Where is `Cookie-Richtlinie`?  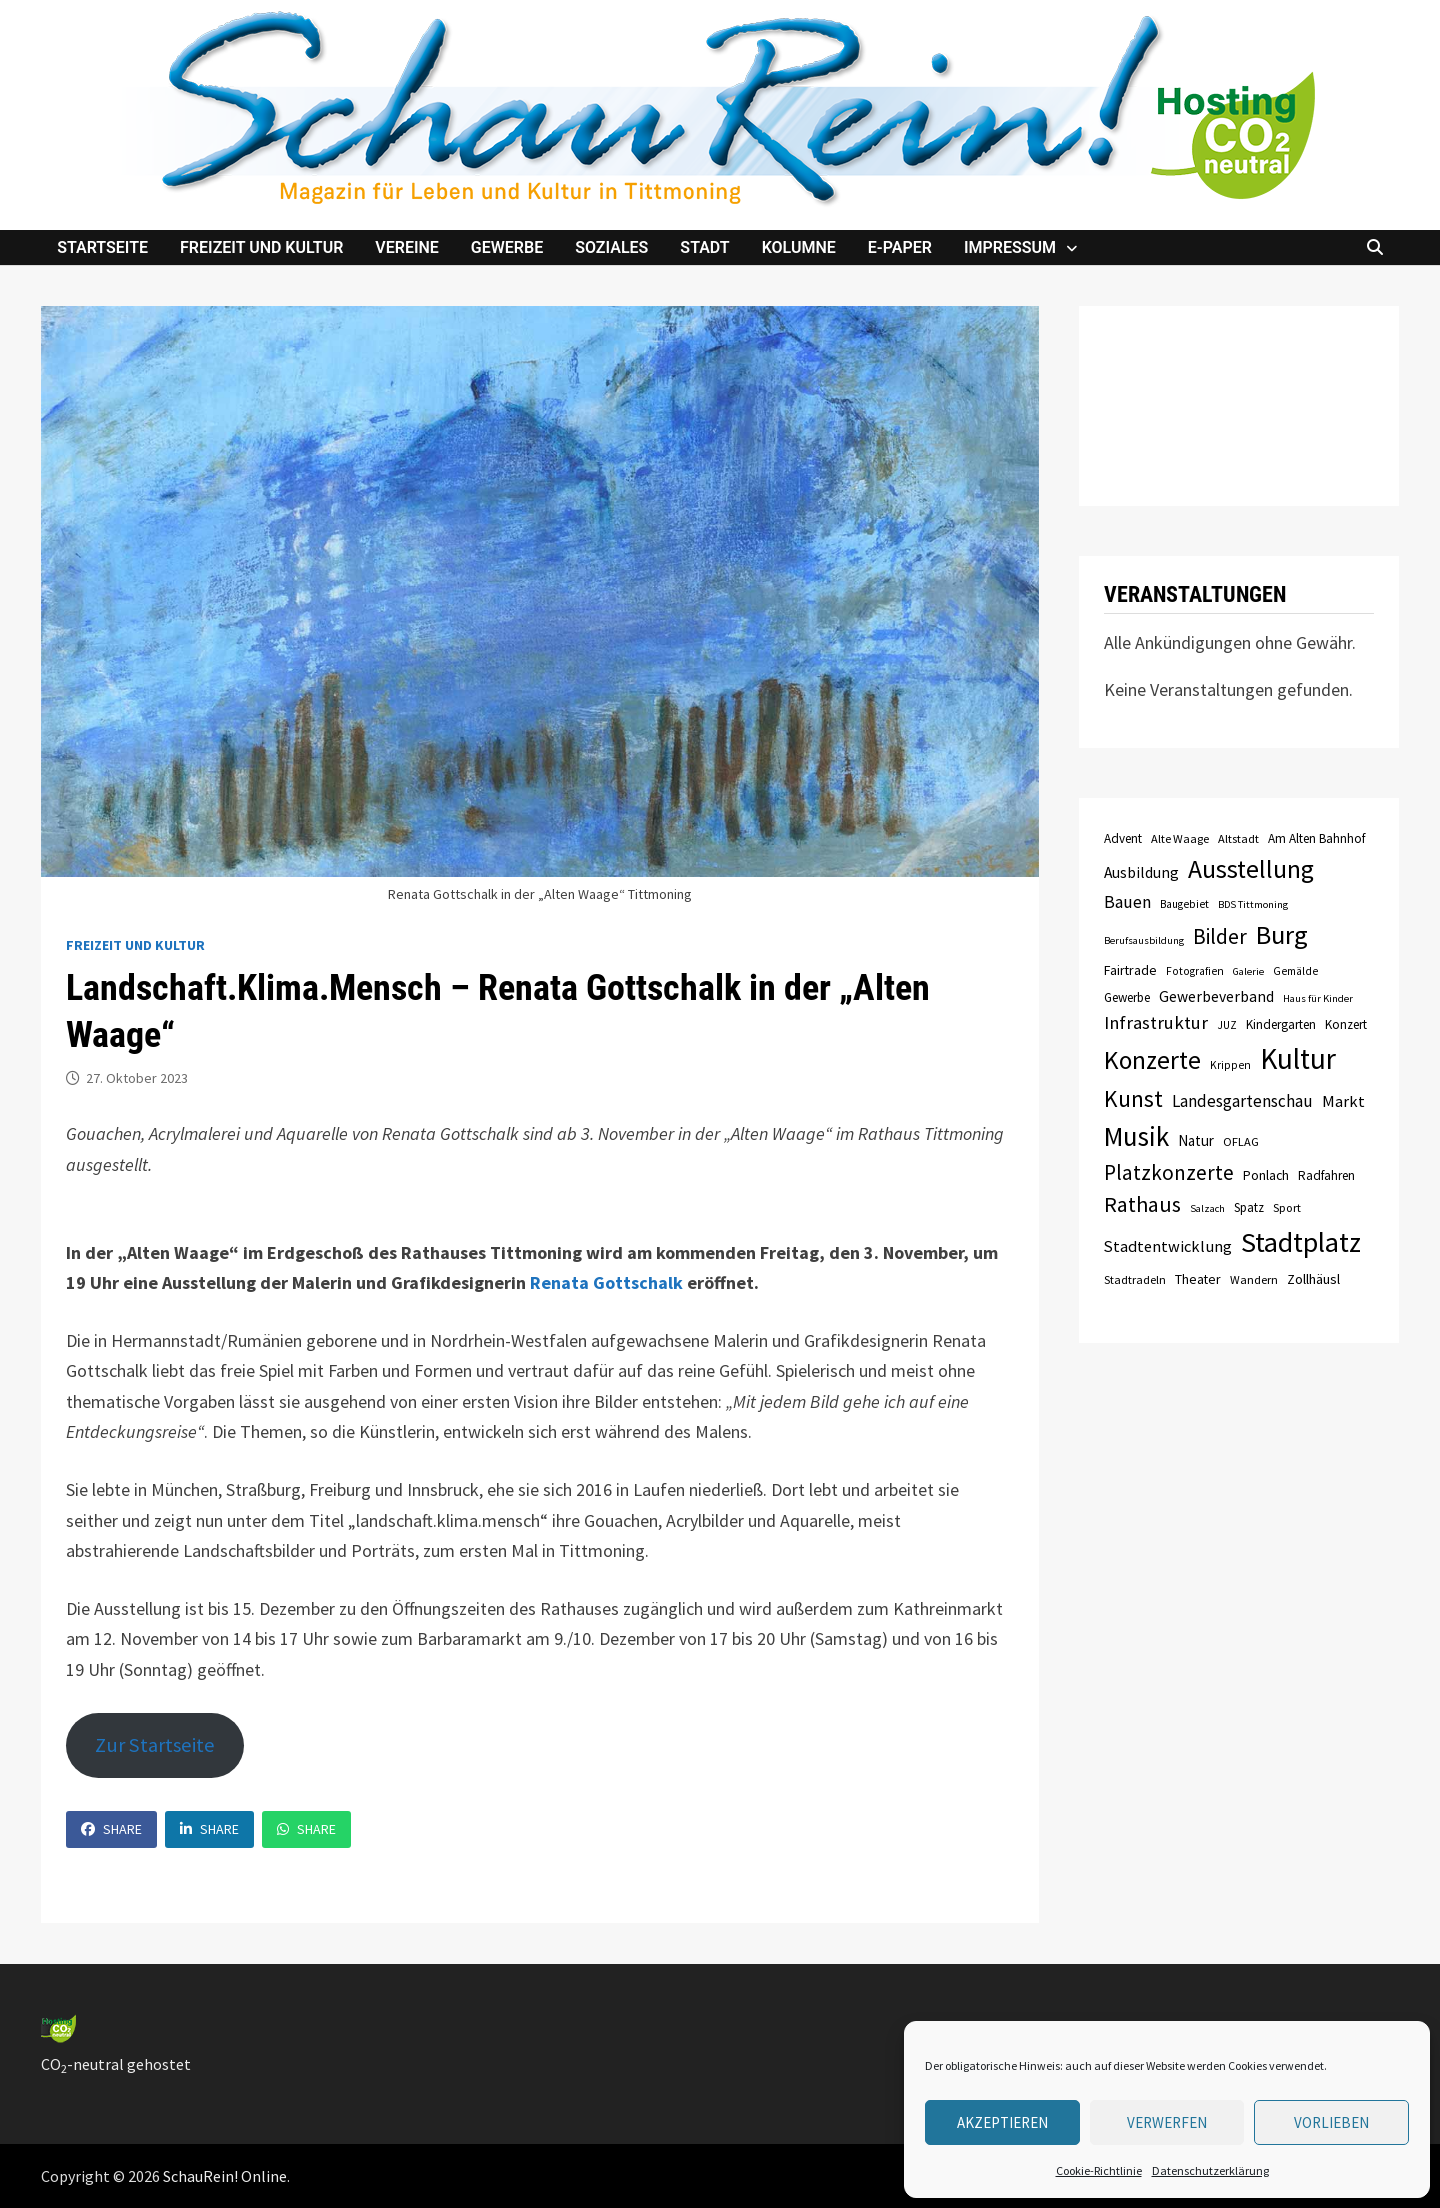 Cookie-Richtlinie is located at coordinates (1099, 2170).